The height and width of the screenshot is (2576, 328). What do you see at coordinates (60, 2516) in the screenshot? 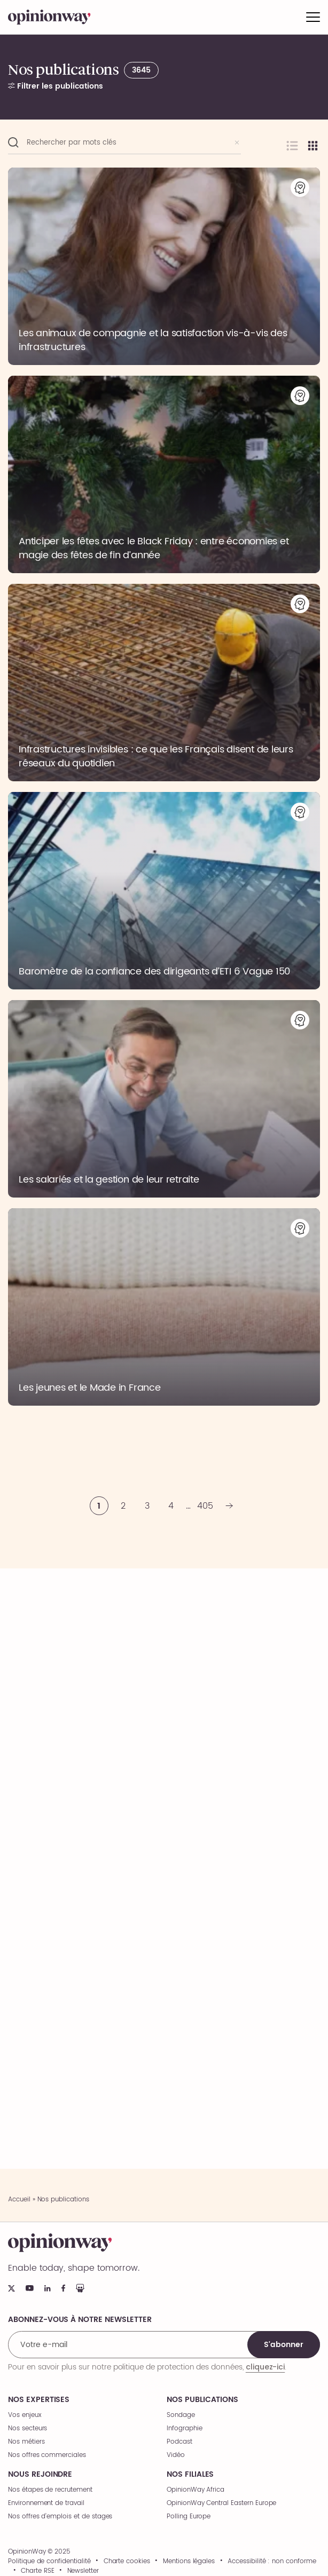
I see `Nos offres d’emplois et de stages` at bounding box center [60, 2516].